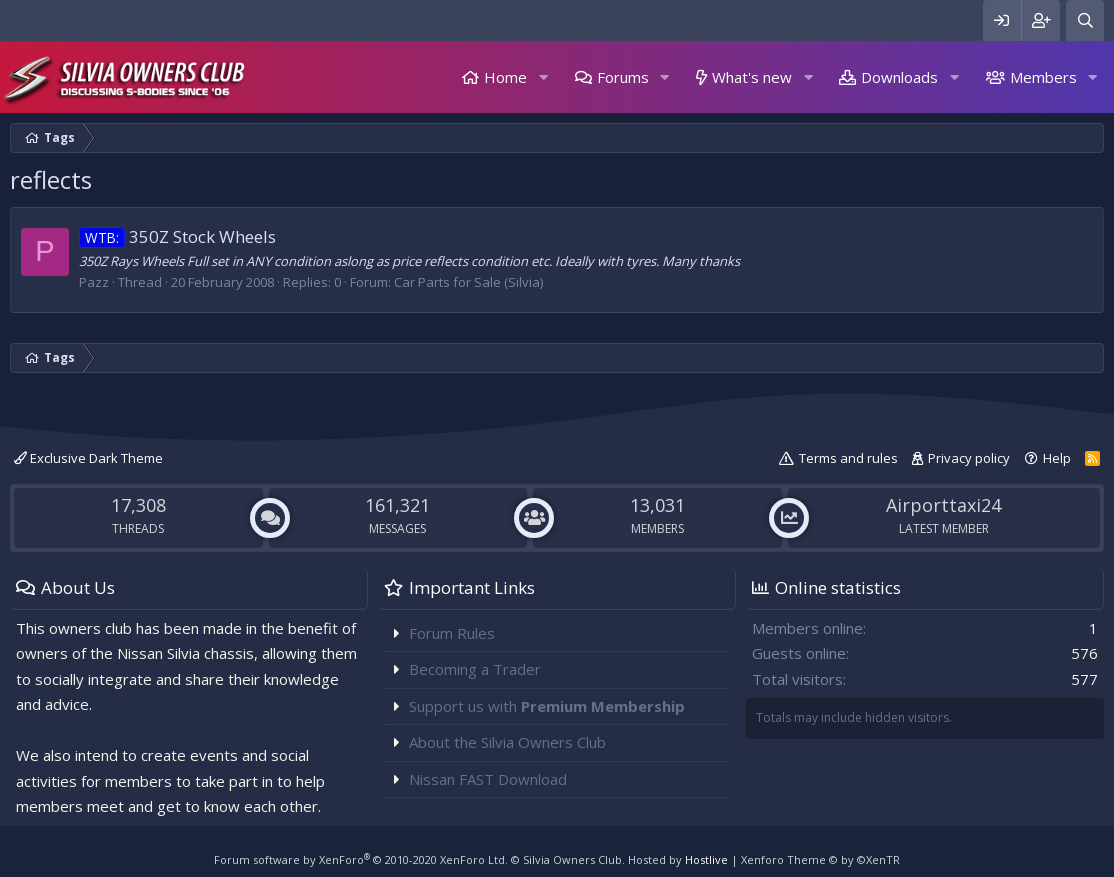 The image size is (1114, 877). What do you see at coordinates (543, 77) in the screenshot?
I see `[button]` at bounding box center [543, 77].